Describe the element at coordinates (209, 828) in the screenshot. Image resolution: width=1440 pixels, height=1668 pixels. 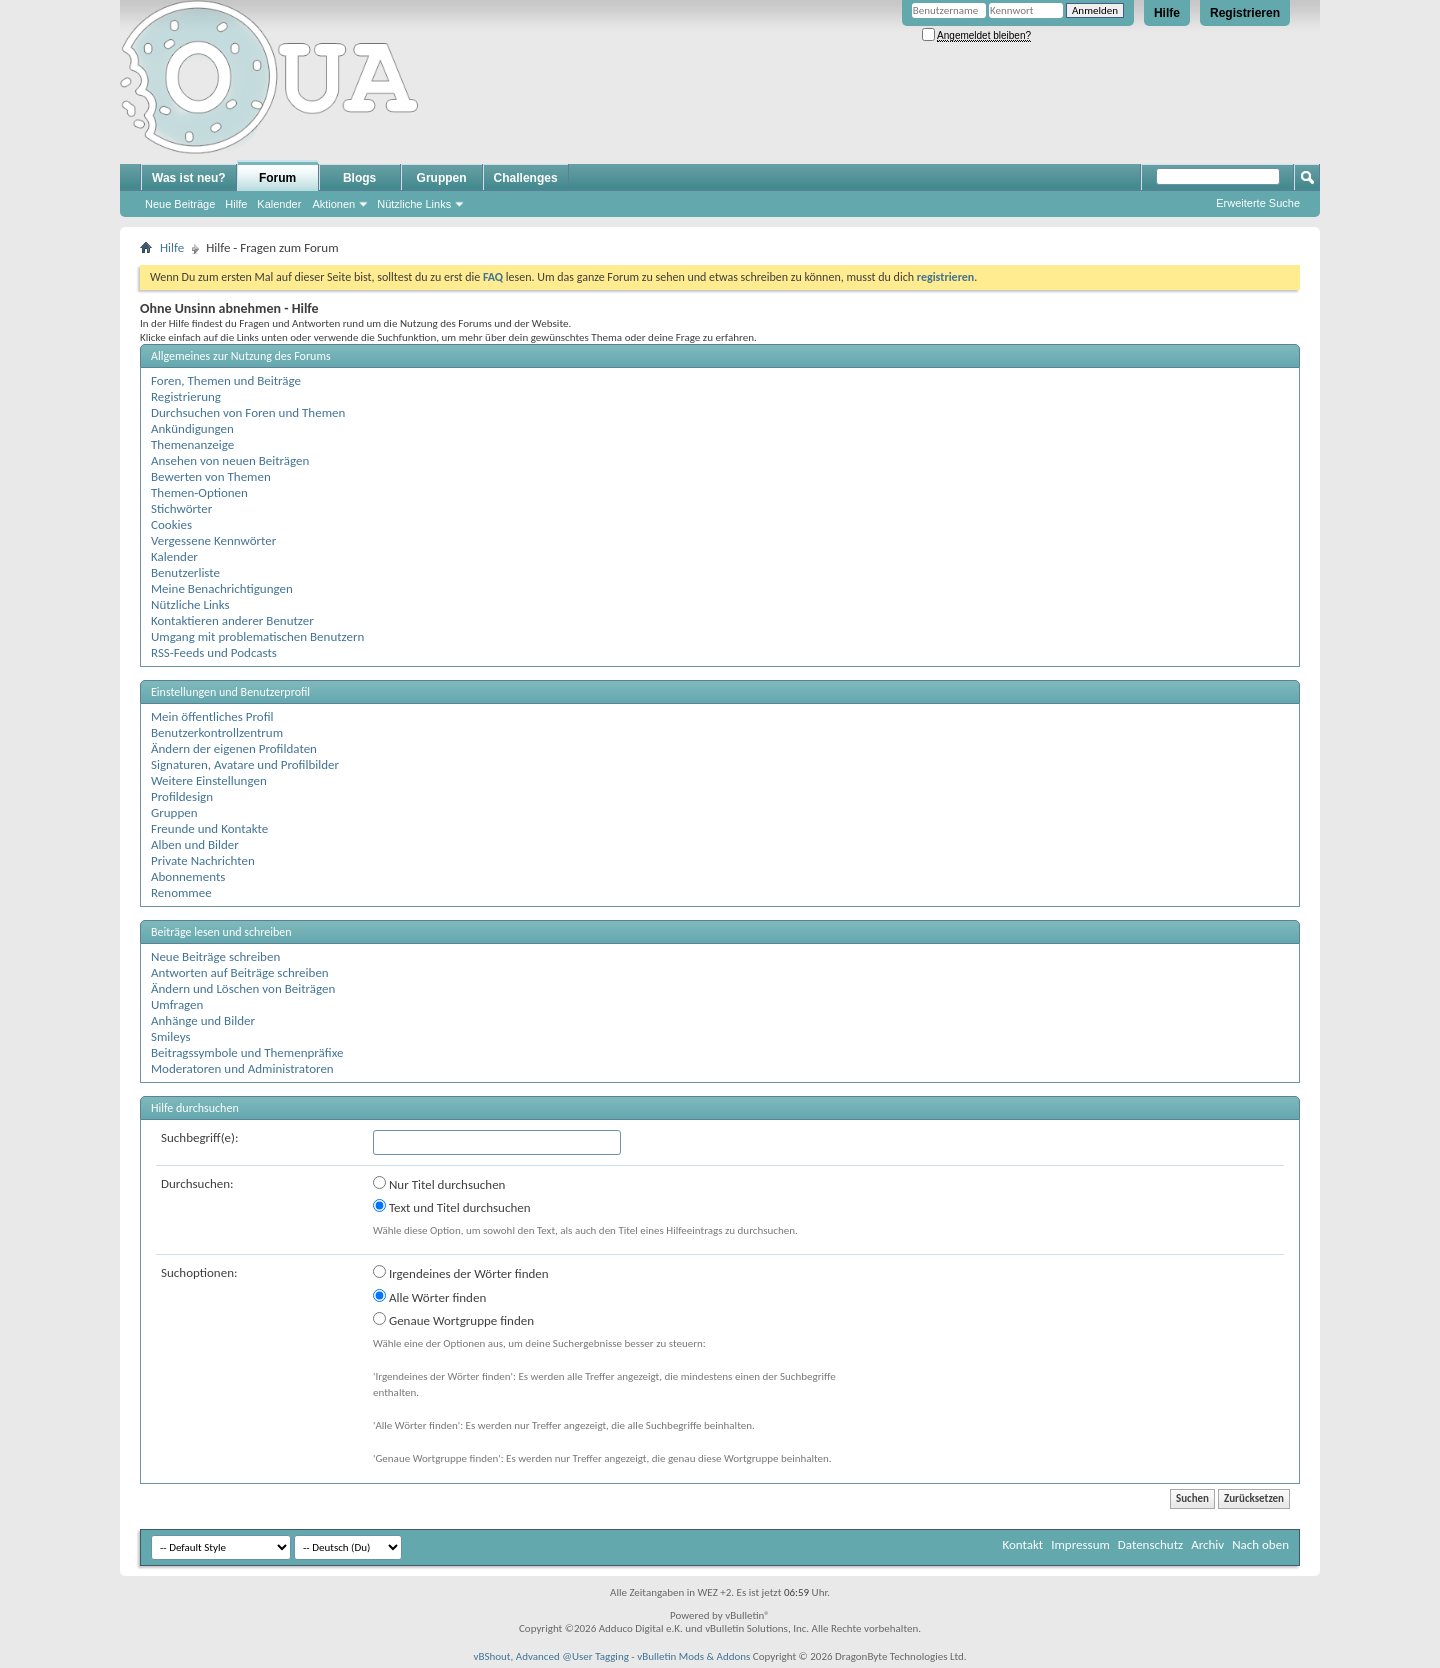
I see `Freunde und Kontakte` at that location.